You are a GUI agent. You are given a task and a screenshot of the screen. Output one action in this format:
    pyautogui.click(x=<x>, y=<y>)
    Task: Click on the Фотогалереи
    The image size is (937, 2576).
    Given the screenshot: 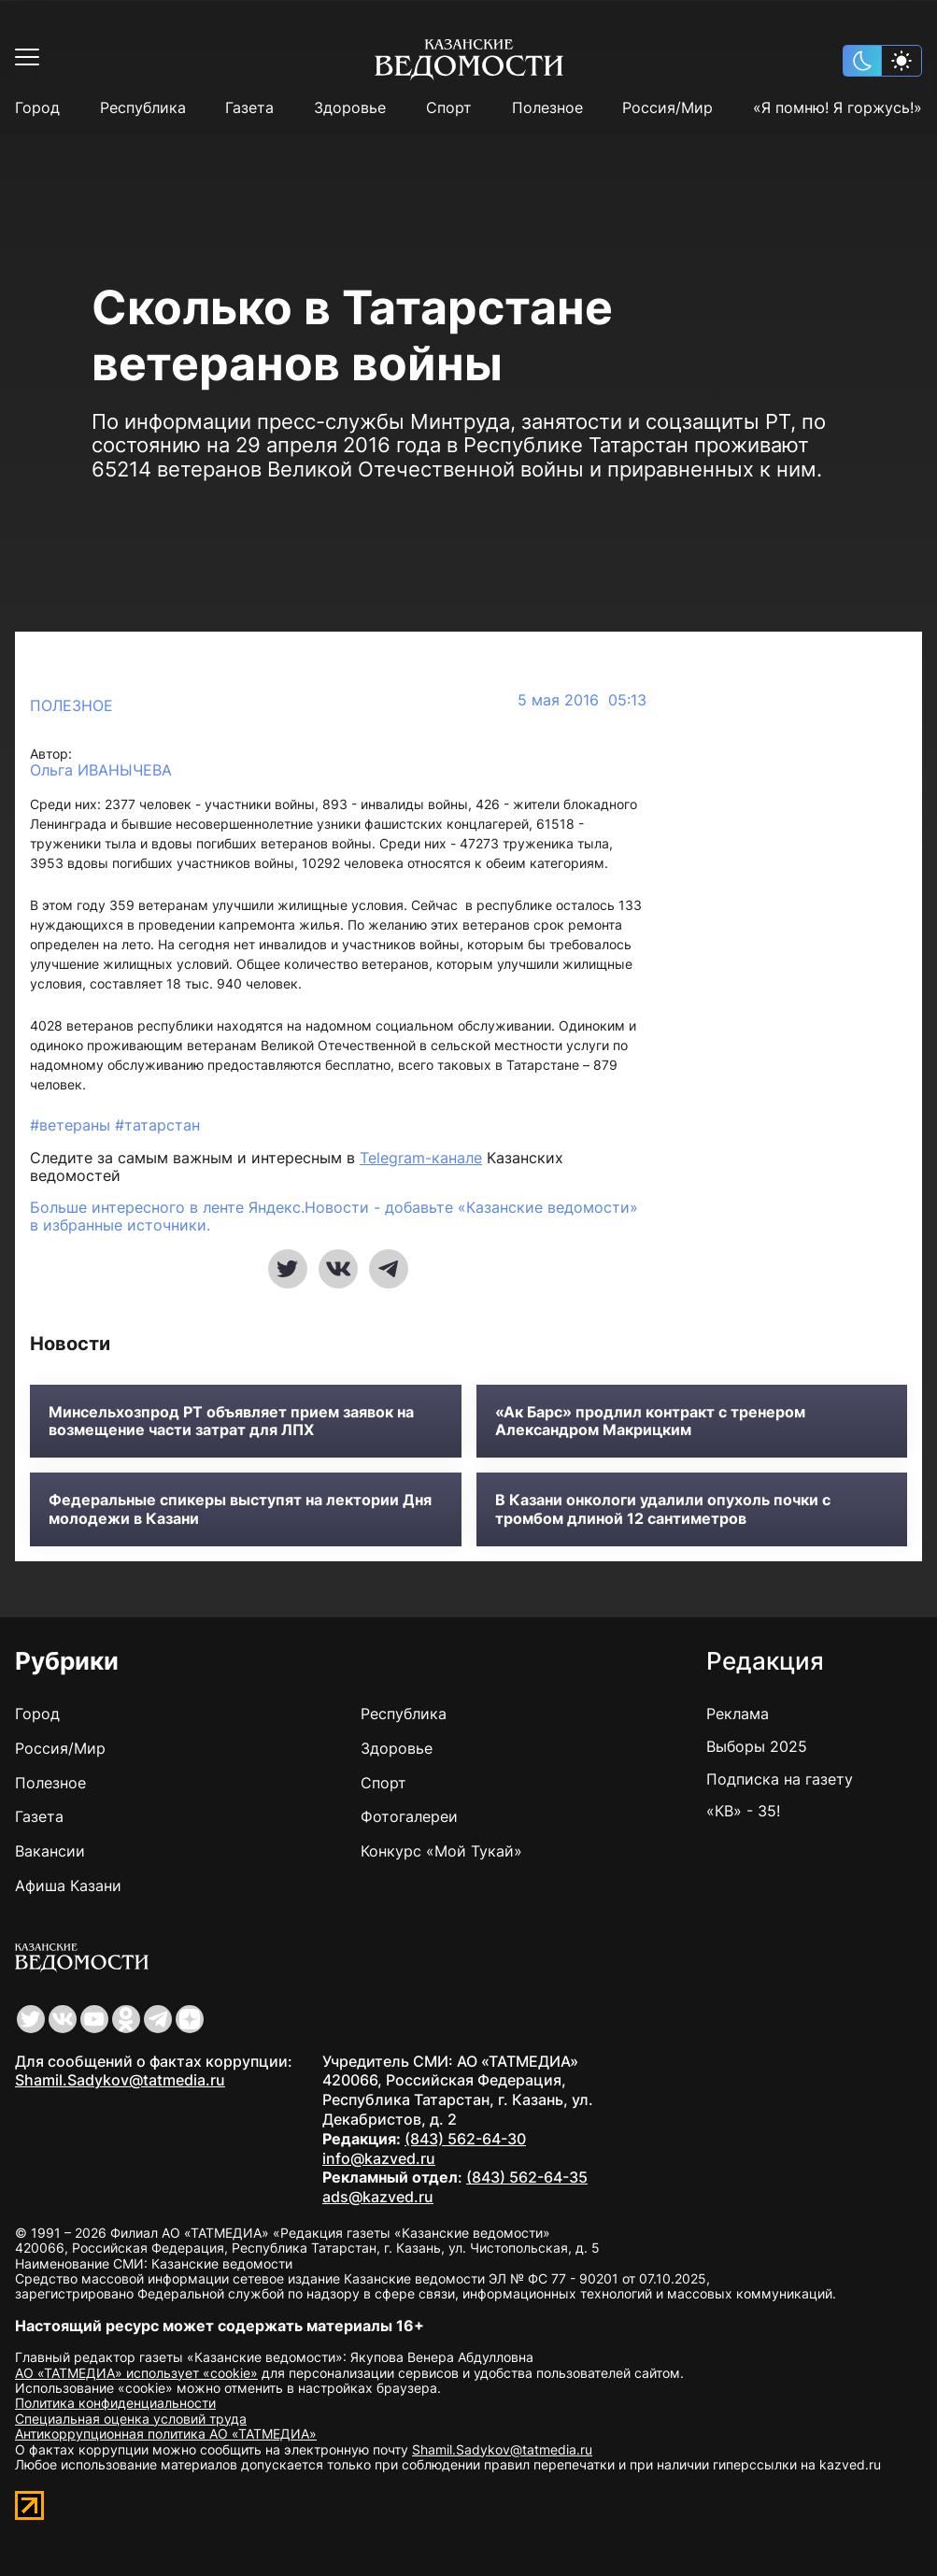 What is the action you would take?
    pyautogui.click(x=409, y=1816)
    